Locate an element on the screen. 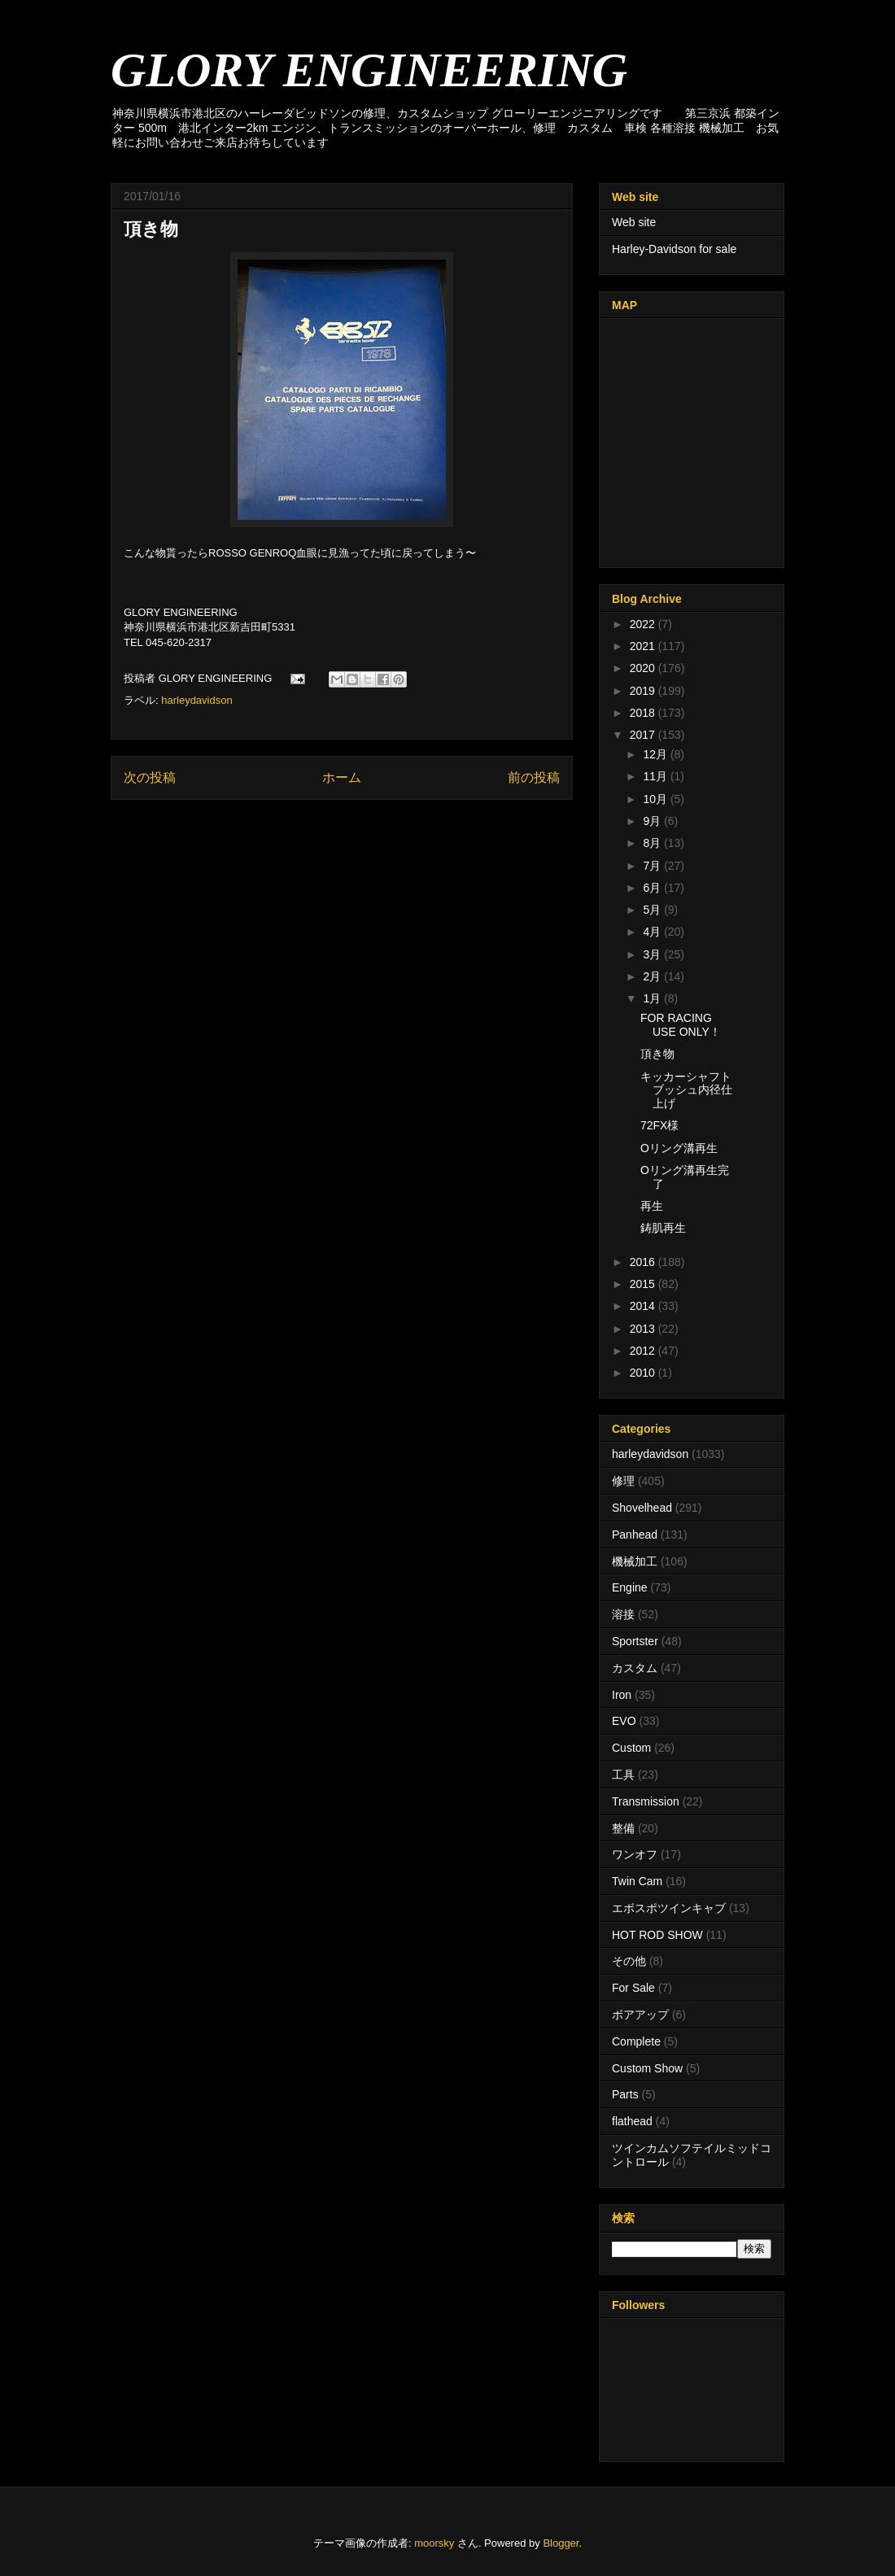 This screenshot has height=2576, width=895. Blogger is located at coordinates (560, 2543).